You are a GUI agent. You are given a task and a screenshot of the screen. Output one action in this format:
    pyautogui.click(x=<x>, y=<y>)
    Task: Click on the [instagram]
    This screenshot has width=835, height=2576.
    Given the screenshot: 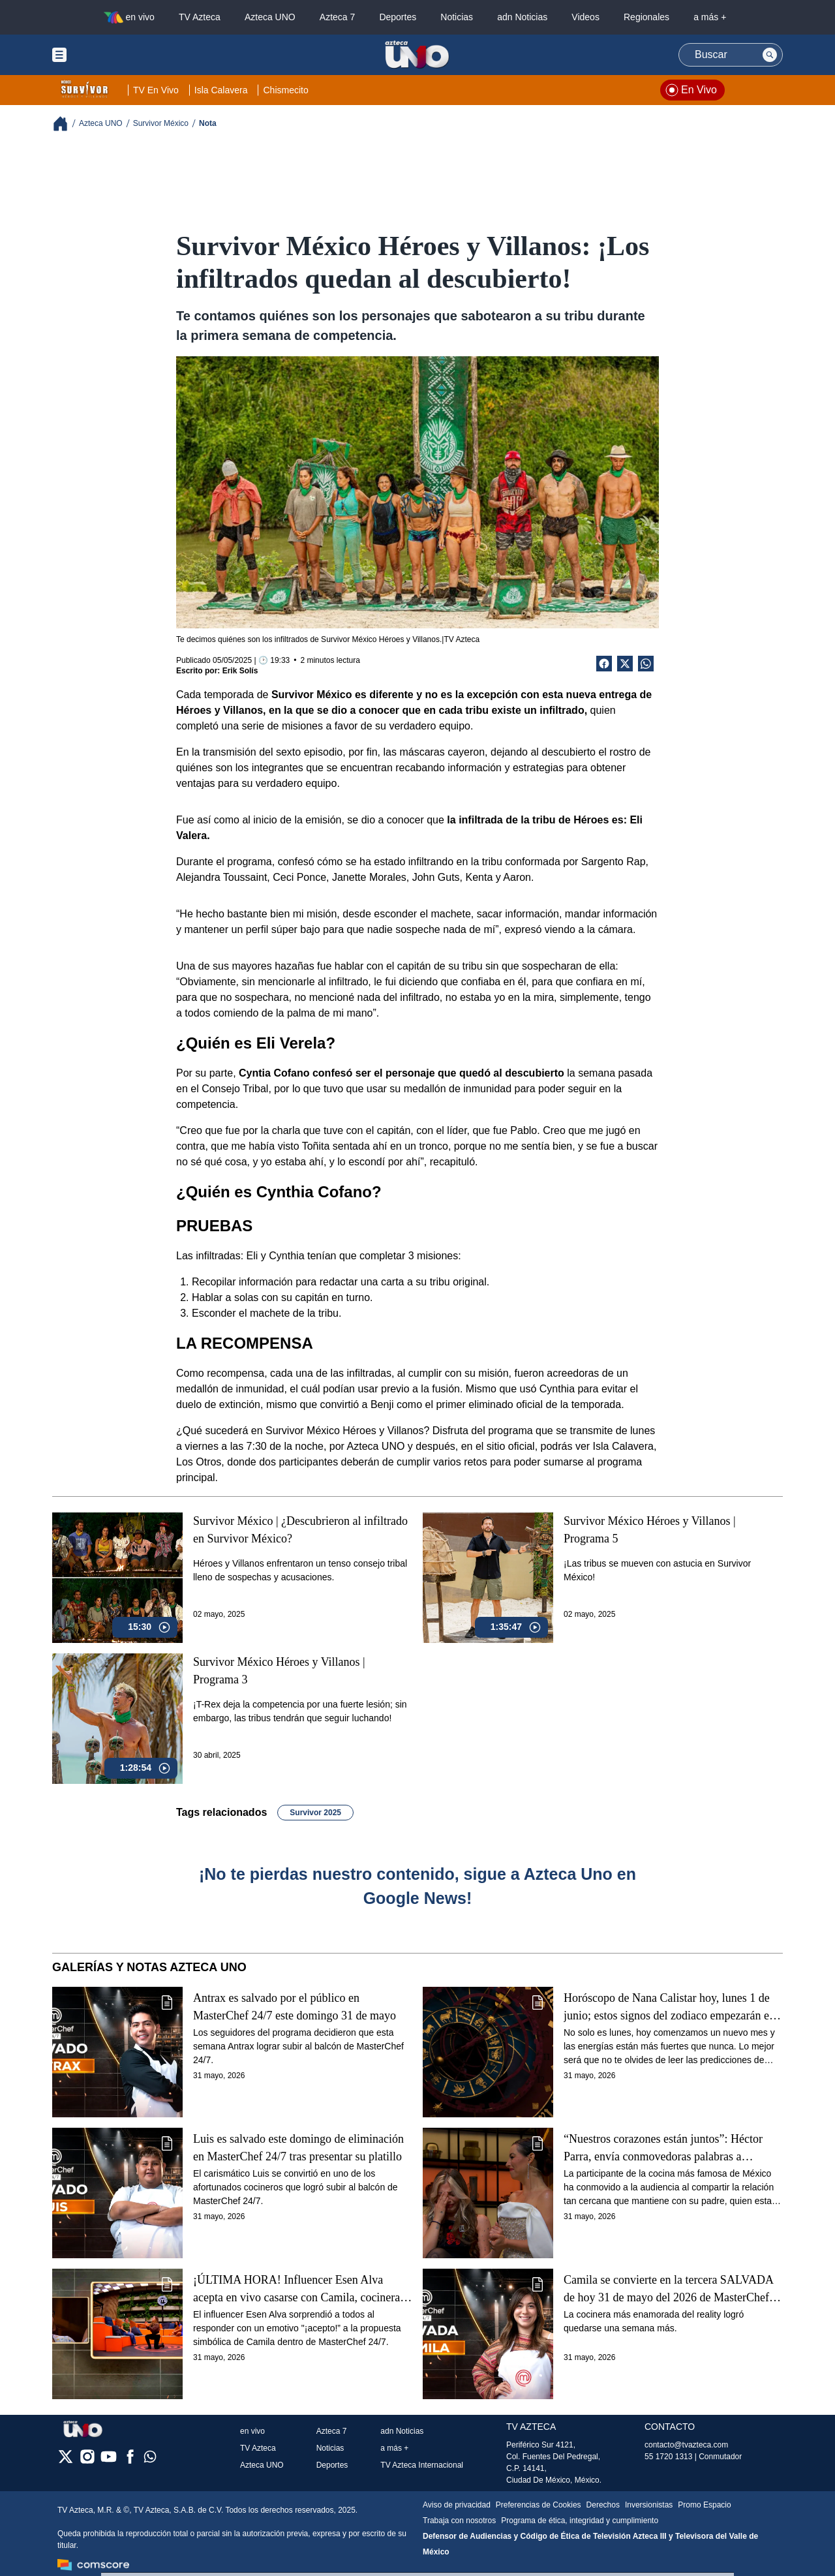 What is the action you would take?
    pyautogui.click(x=87, y=2460)
    